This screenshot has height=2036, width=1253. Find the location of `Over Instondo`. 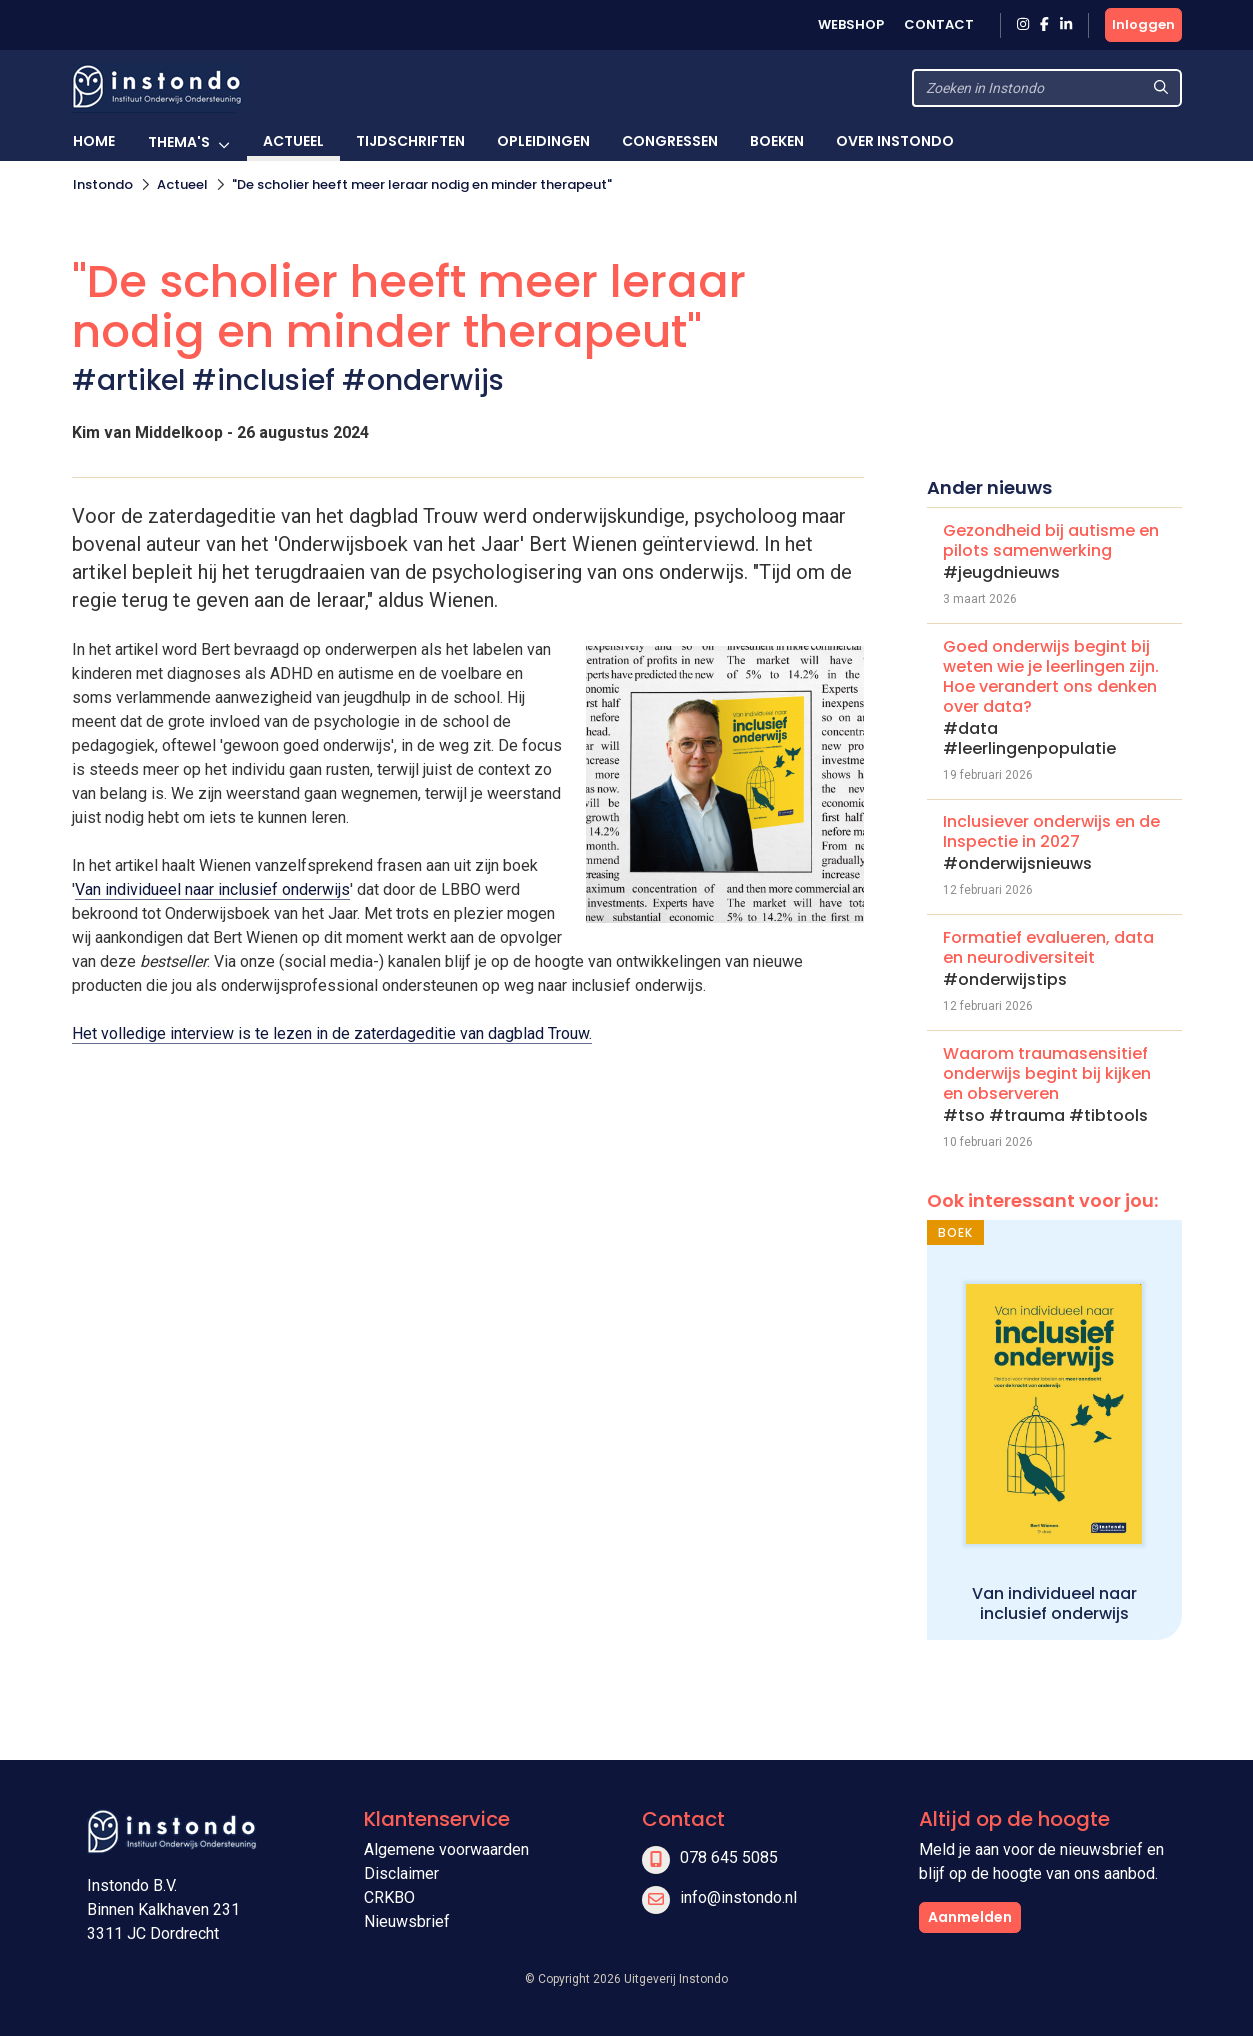

Over Instondo is located at coordinates (895, 141).